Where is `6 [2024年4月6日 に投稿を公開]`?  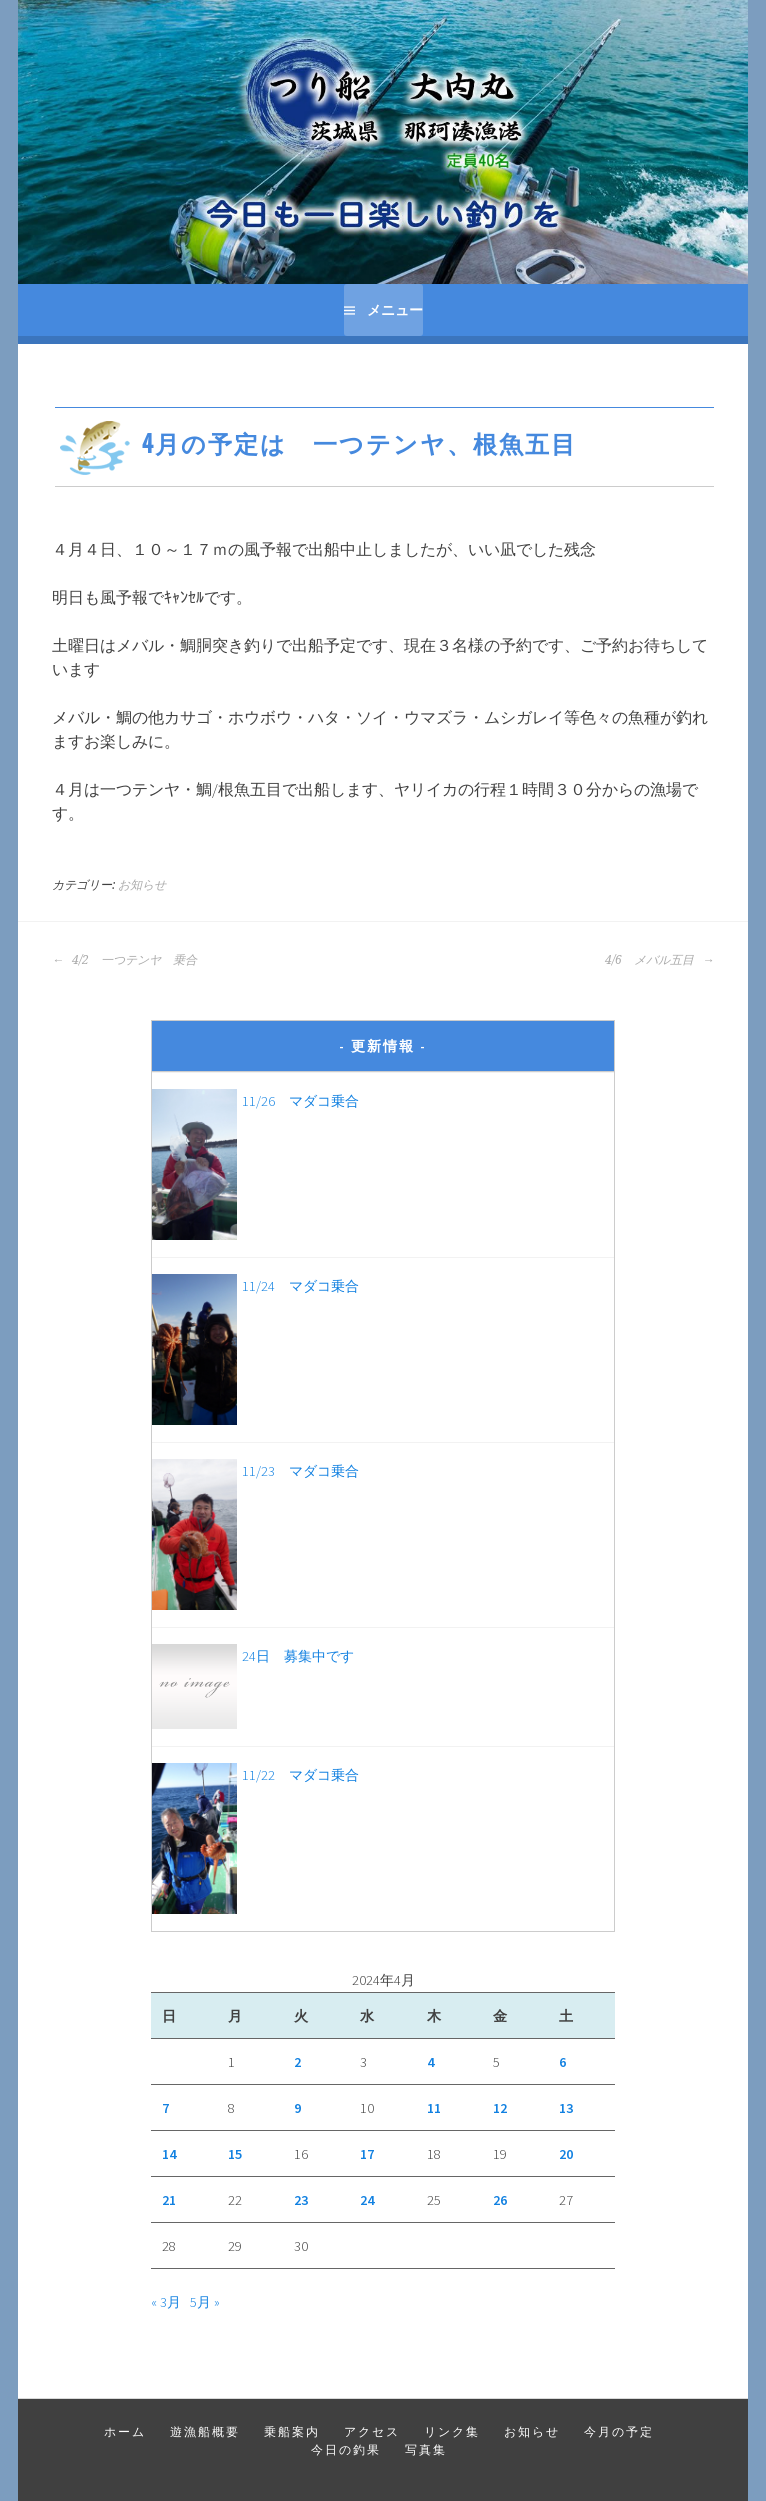
6 [2024年4月6日 に投稿を公開] is located at coordinates (562, 2062).